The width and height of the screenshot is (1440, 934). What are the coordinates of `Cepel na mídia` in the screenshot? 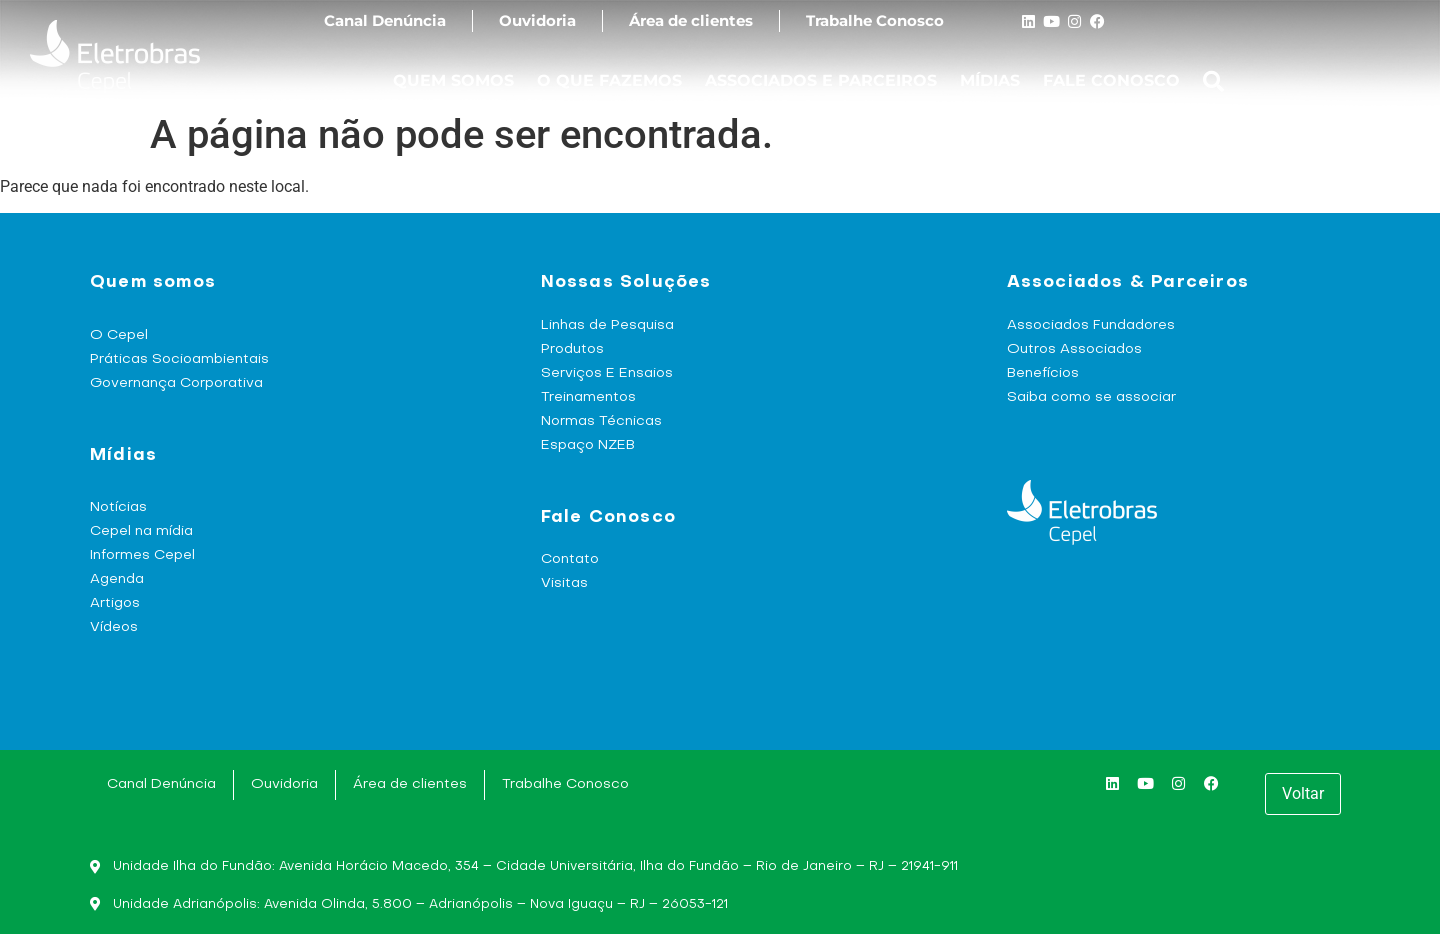 It's located at (141, 531).